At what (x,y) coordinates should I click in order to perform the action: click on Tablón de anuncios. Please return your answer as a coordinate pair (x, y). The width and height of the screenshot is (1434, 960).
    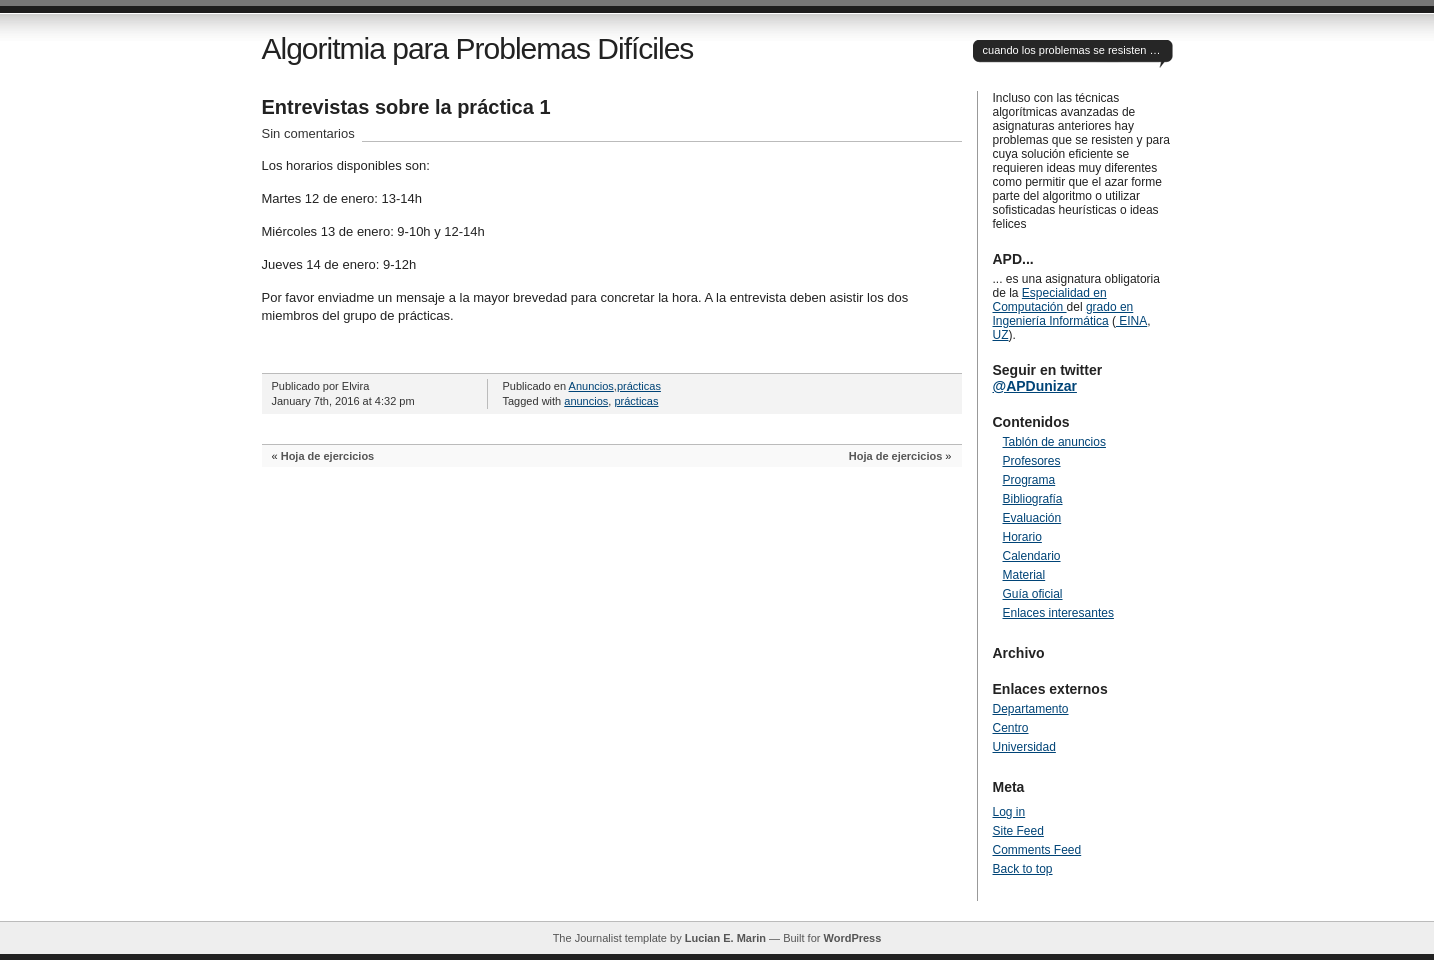
    Looking at the image, I should click on (1054, 442).